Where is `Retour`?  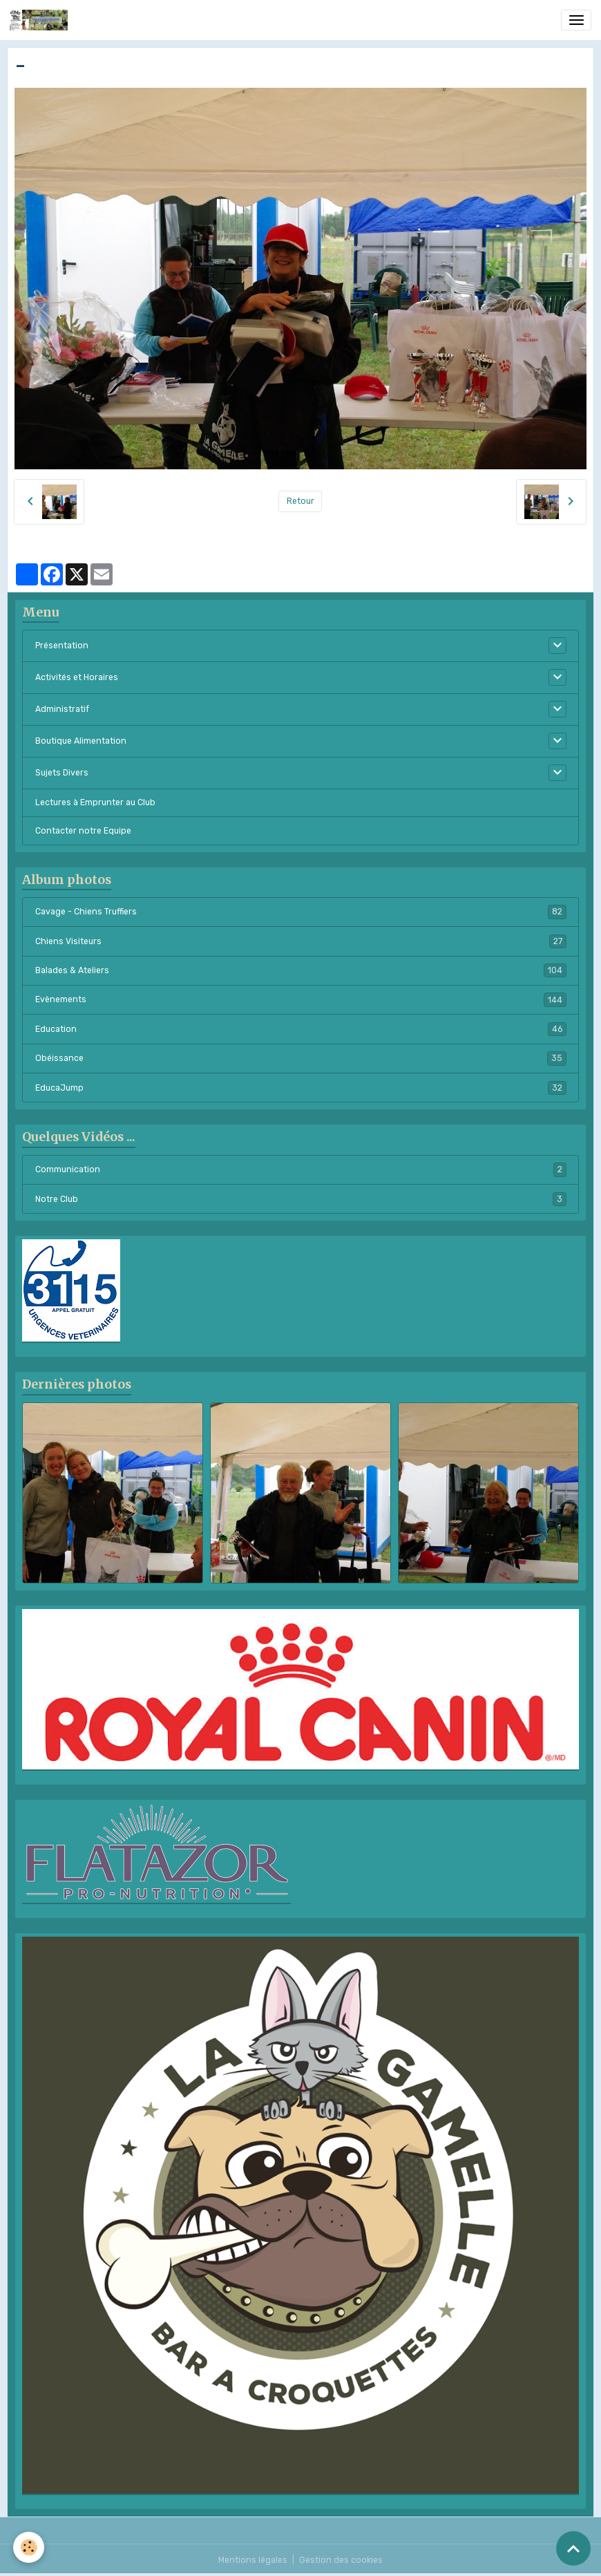
Retour is located at coordinates (300, 501).